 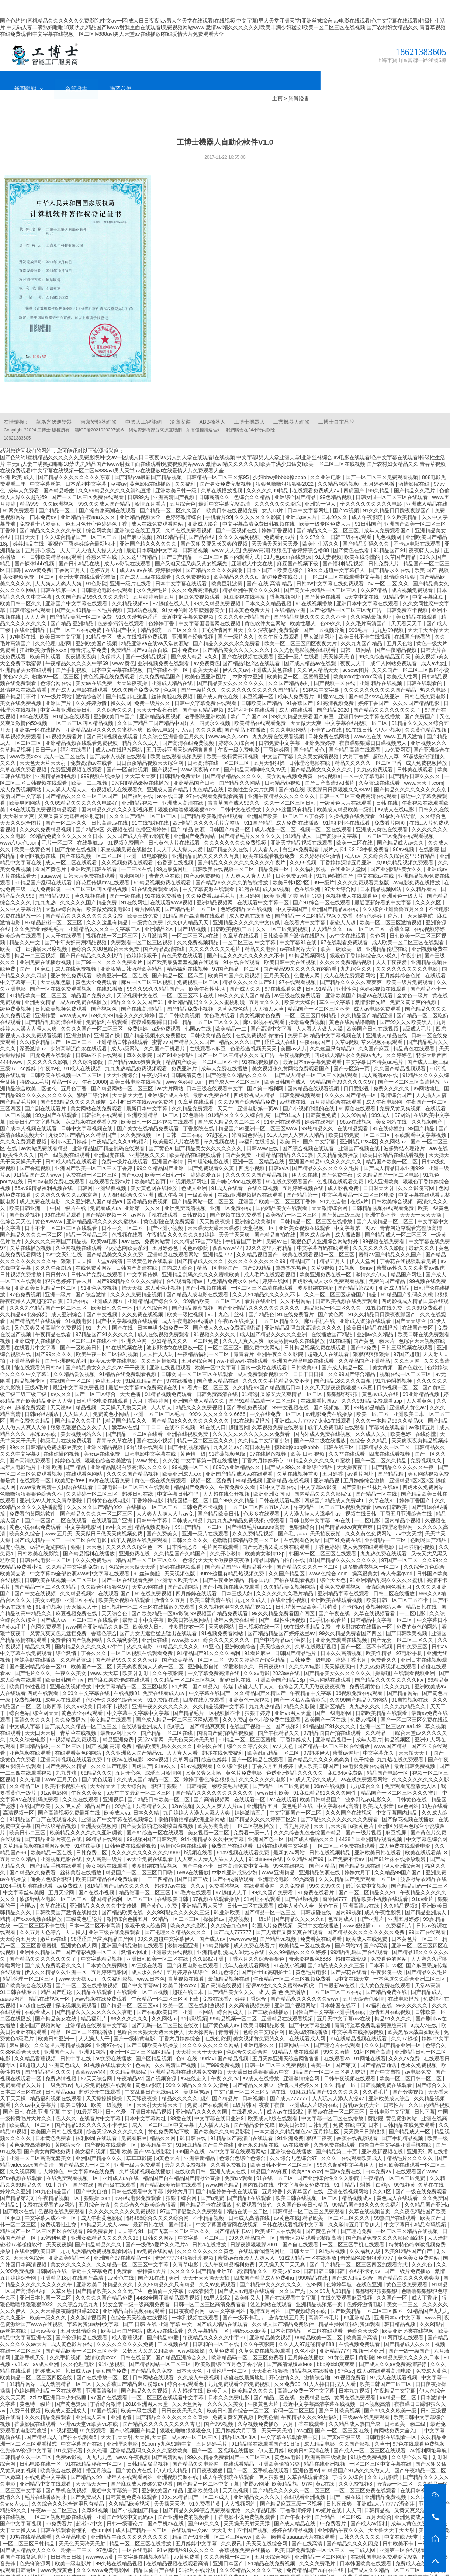 I want to click on 视频在线日韩, so click(x=361, y=1496).